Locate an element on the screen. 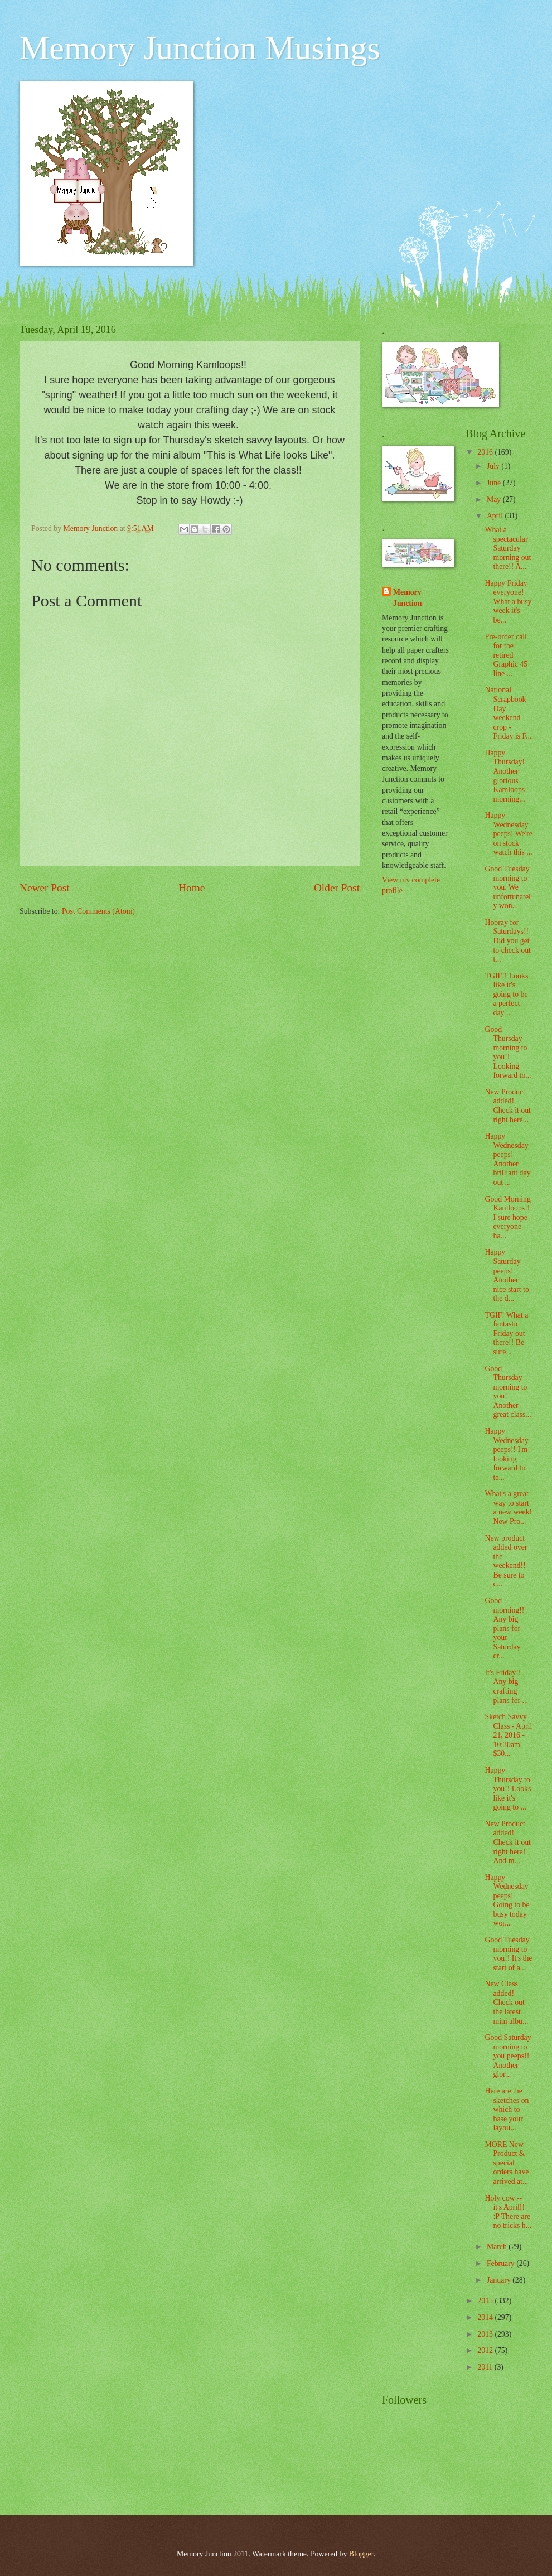 The height and width of the screenshot is (2576, 552). 2015 is located at coordinates (486, 2301).